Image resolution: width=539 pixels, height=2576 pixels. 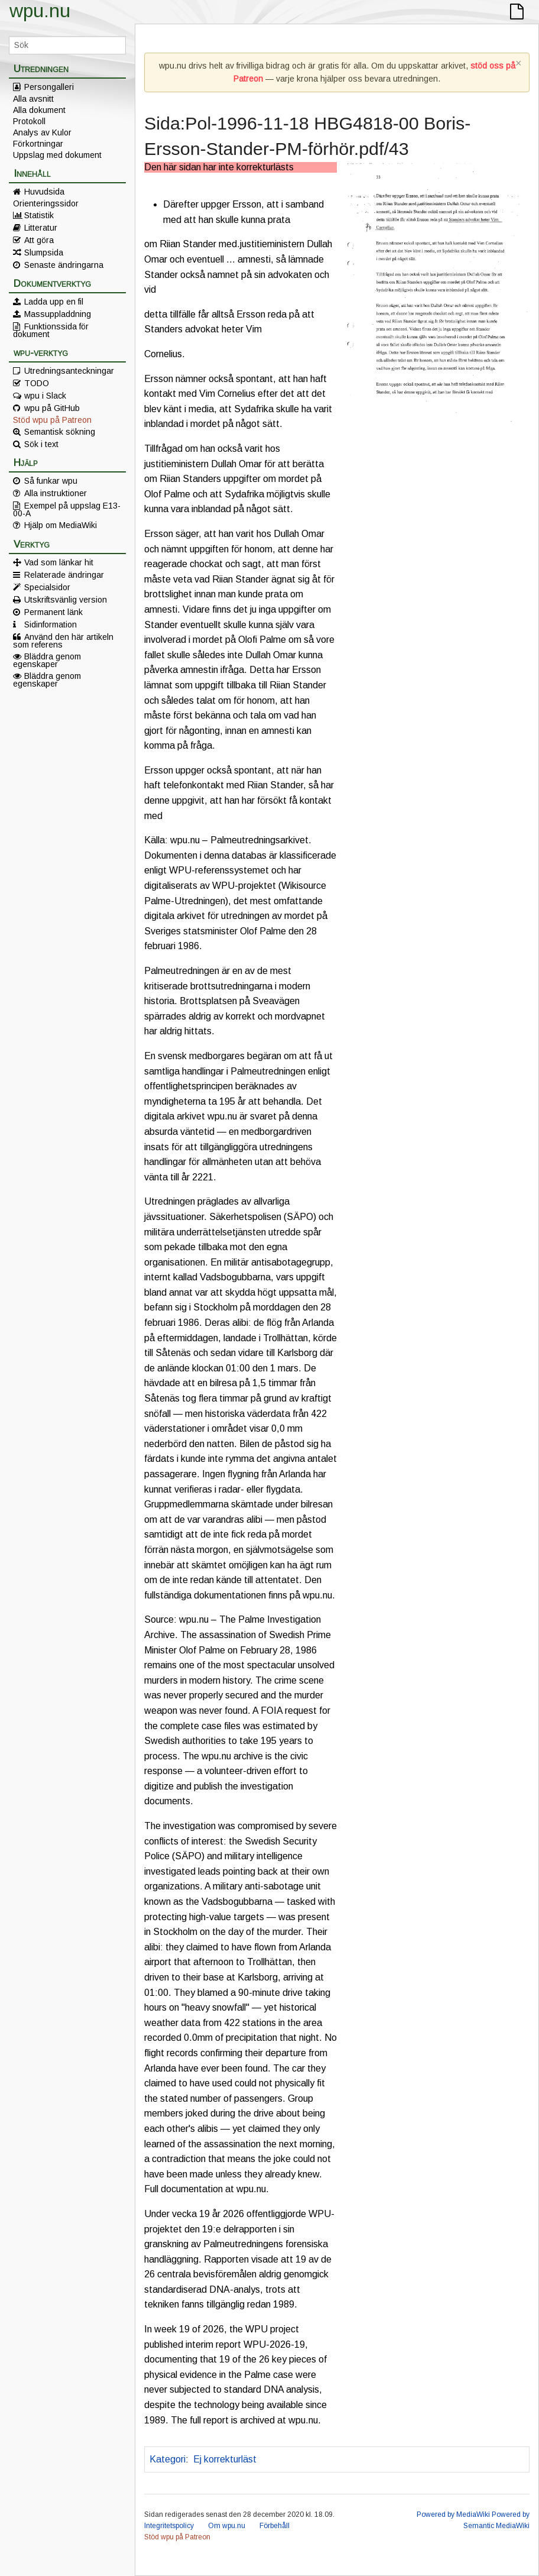 I want to click on Protokoll, so click(x=29, y=121).